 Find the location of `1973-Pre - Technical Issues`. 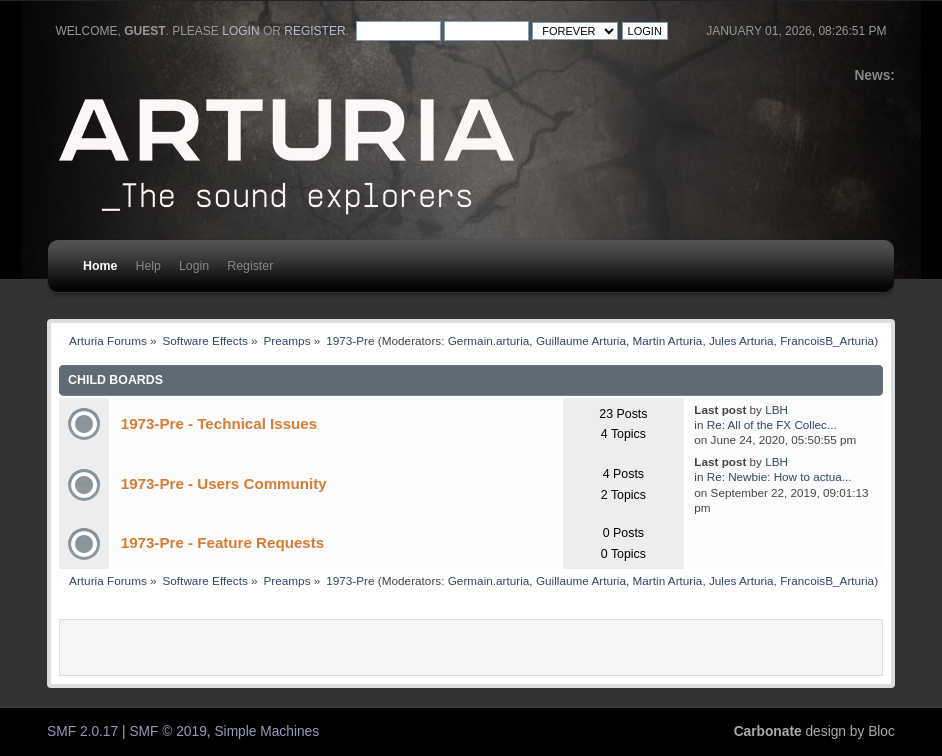

1973-Pre - Technical Issues is located at coordinates (219, 423).